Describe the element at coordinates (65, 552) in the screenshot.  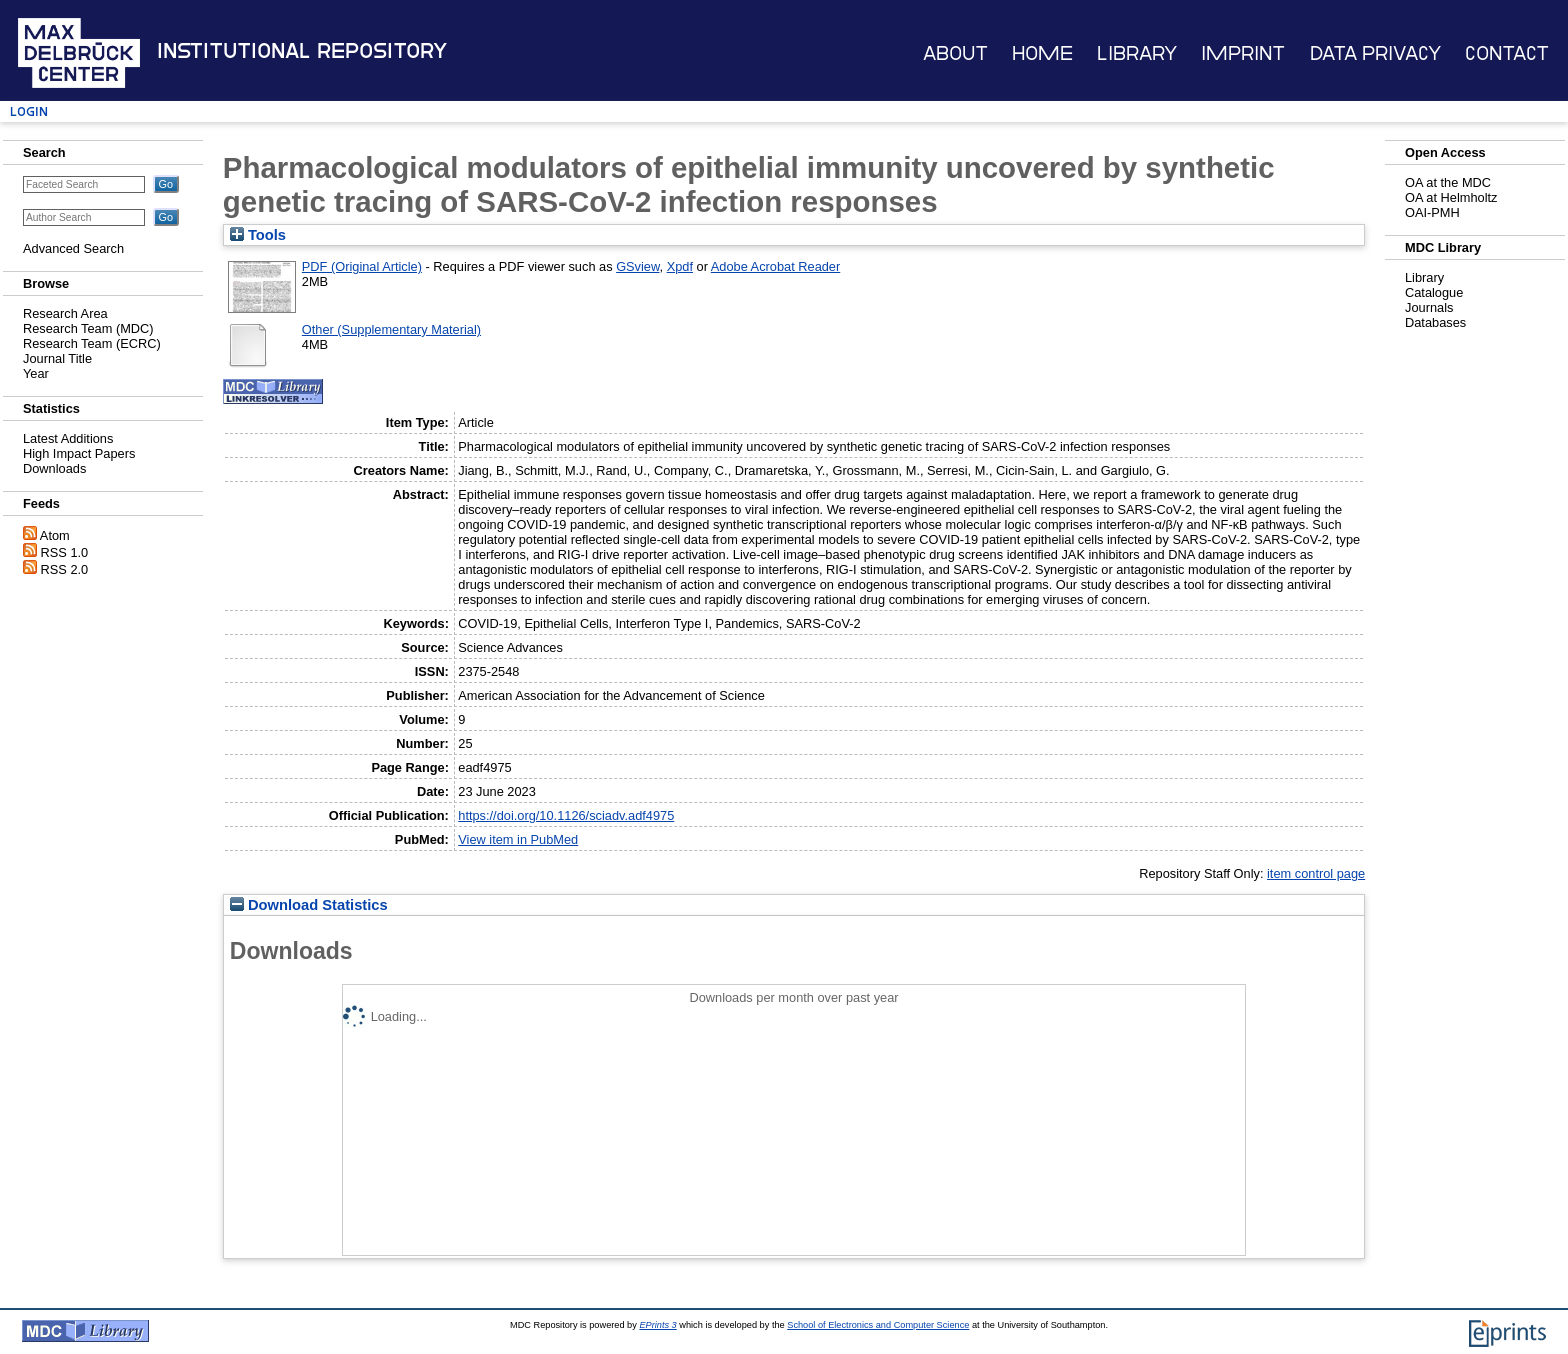
I see `RSS 1.0` at that location.